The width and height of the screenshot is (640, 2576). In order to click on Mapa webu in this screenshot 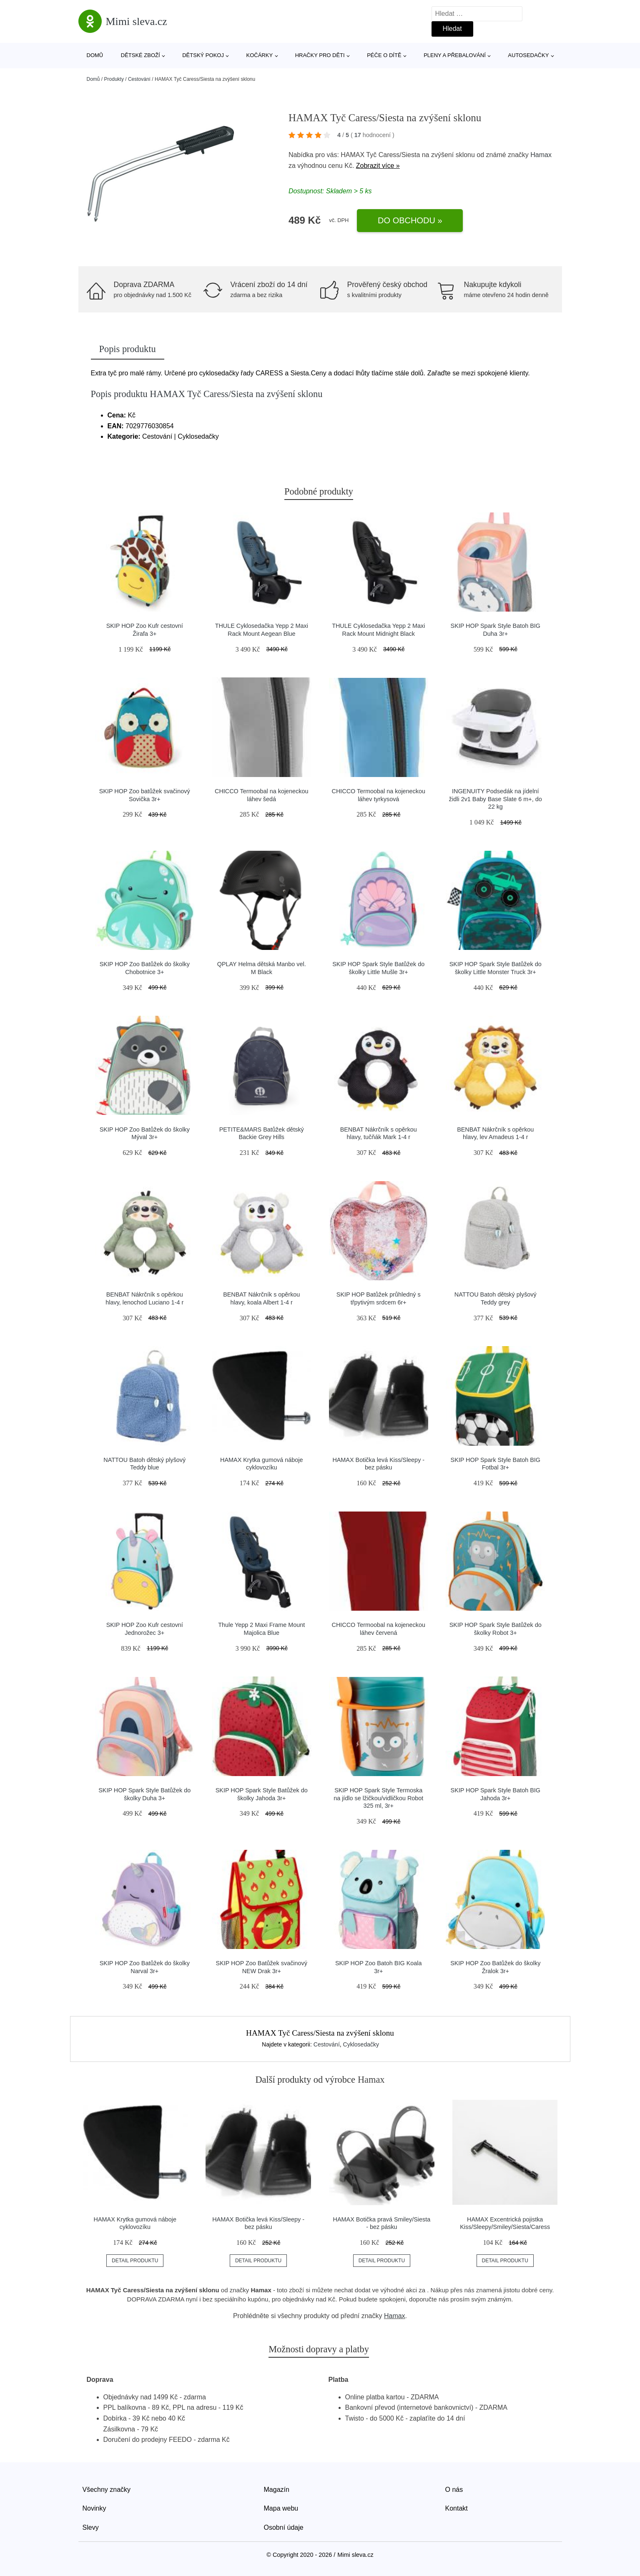, I will do `click(281, 2508)`.